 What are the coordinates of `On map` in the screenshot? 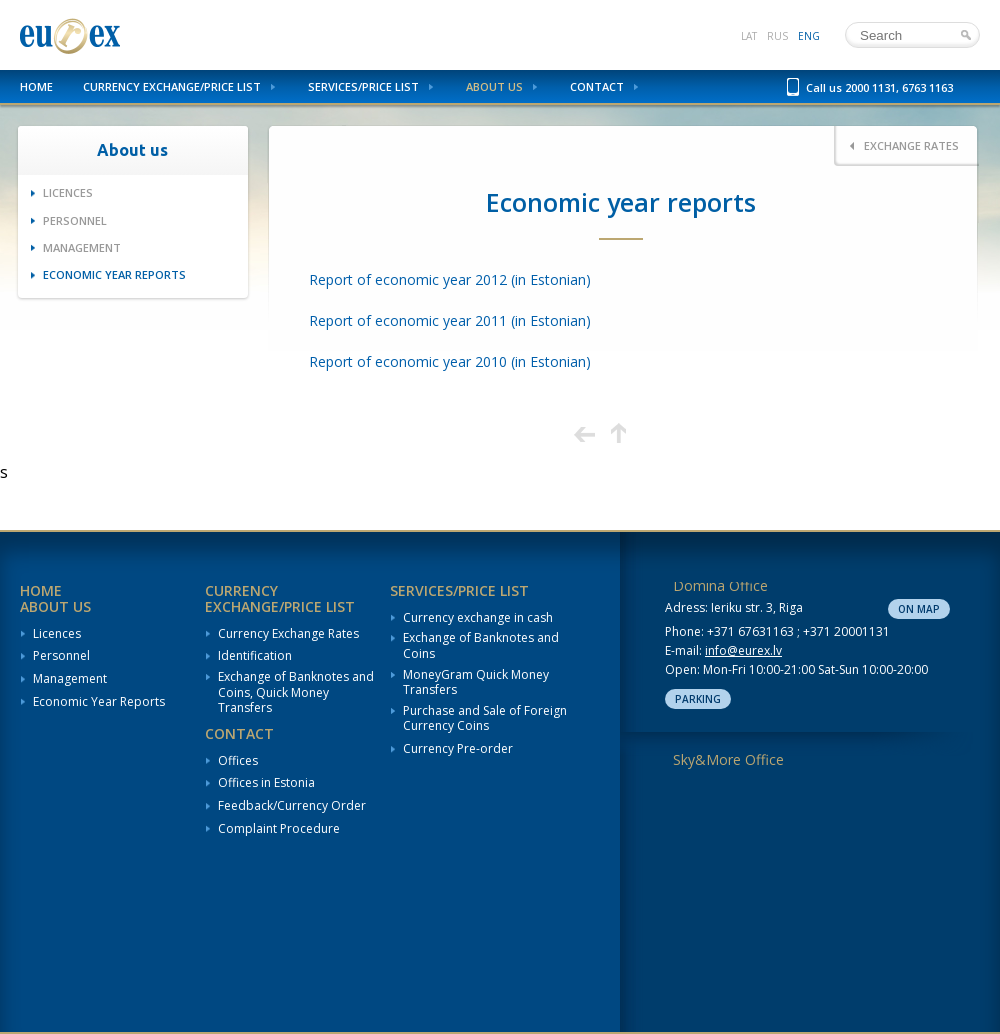 It's located at (919, 609).